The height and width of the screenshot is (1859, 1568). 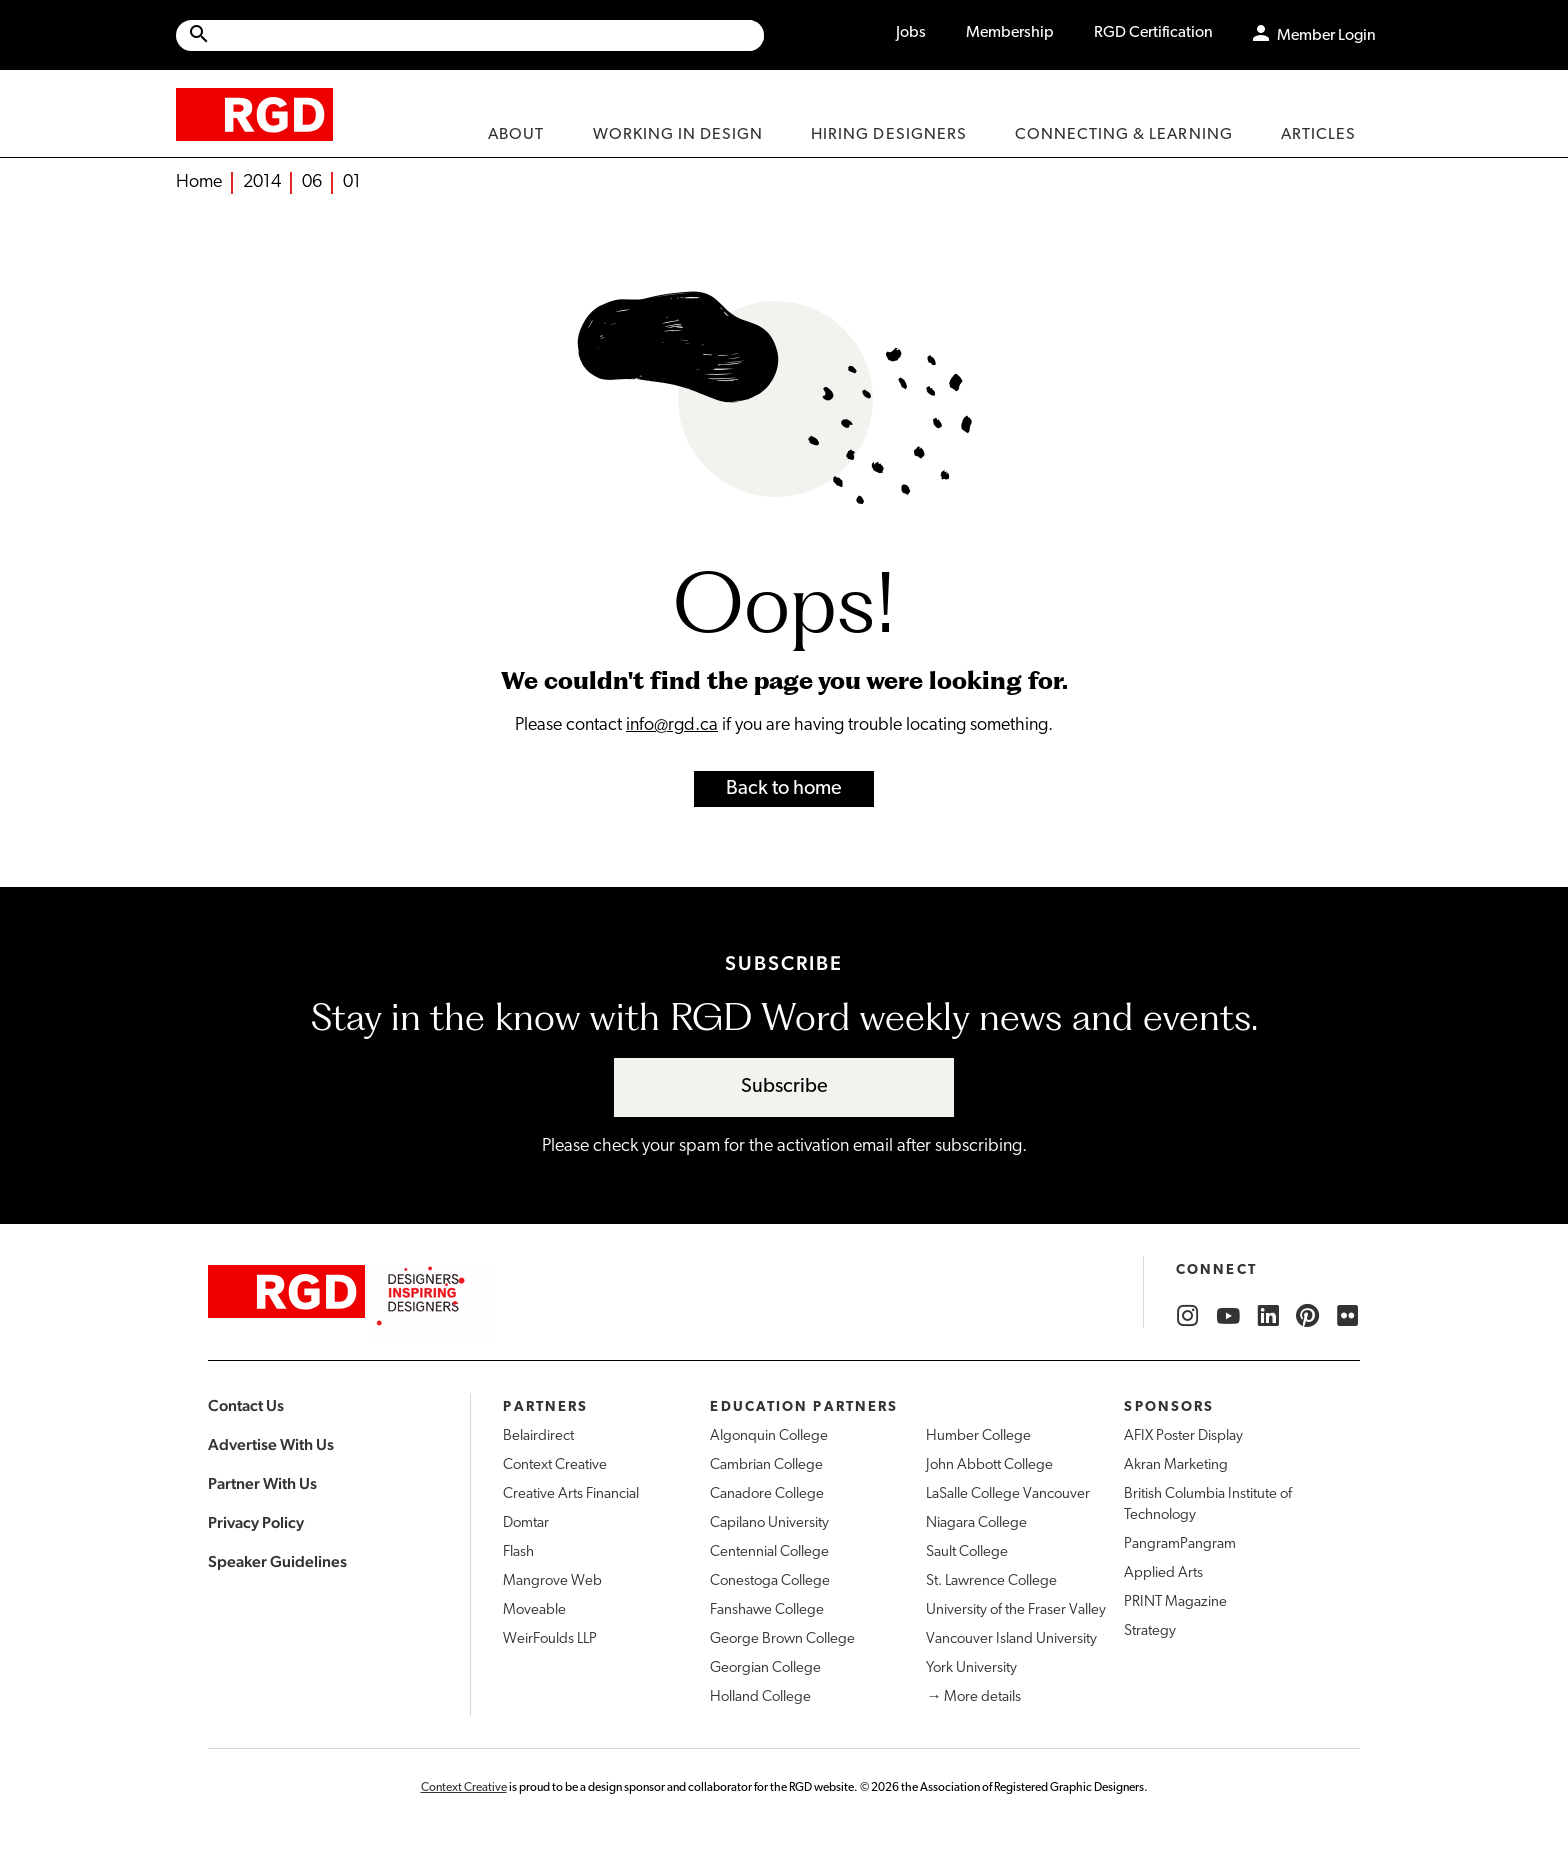 I want to click on Member Login, so click(x=1326, y=36).